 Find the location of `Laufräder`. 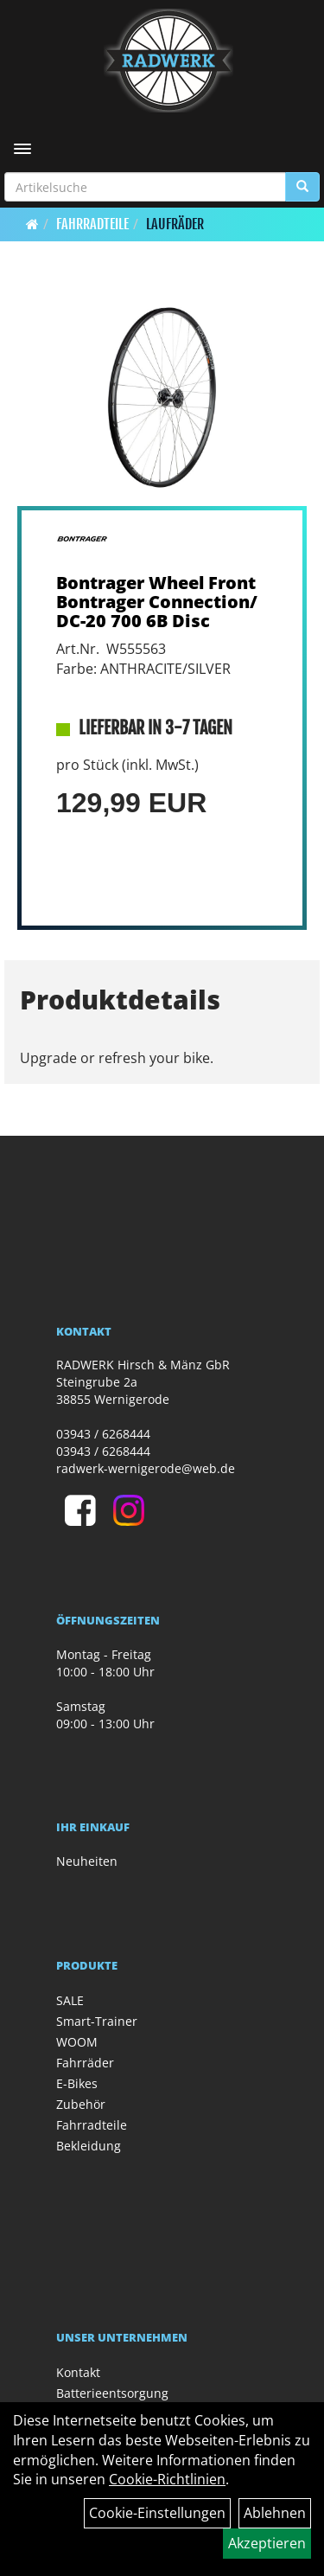

Laufräder is located at coordinates (175, 224).